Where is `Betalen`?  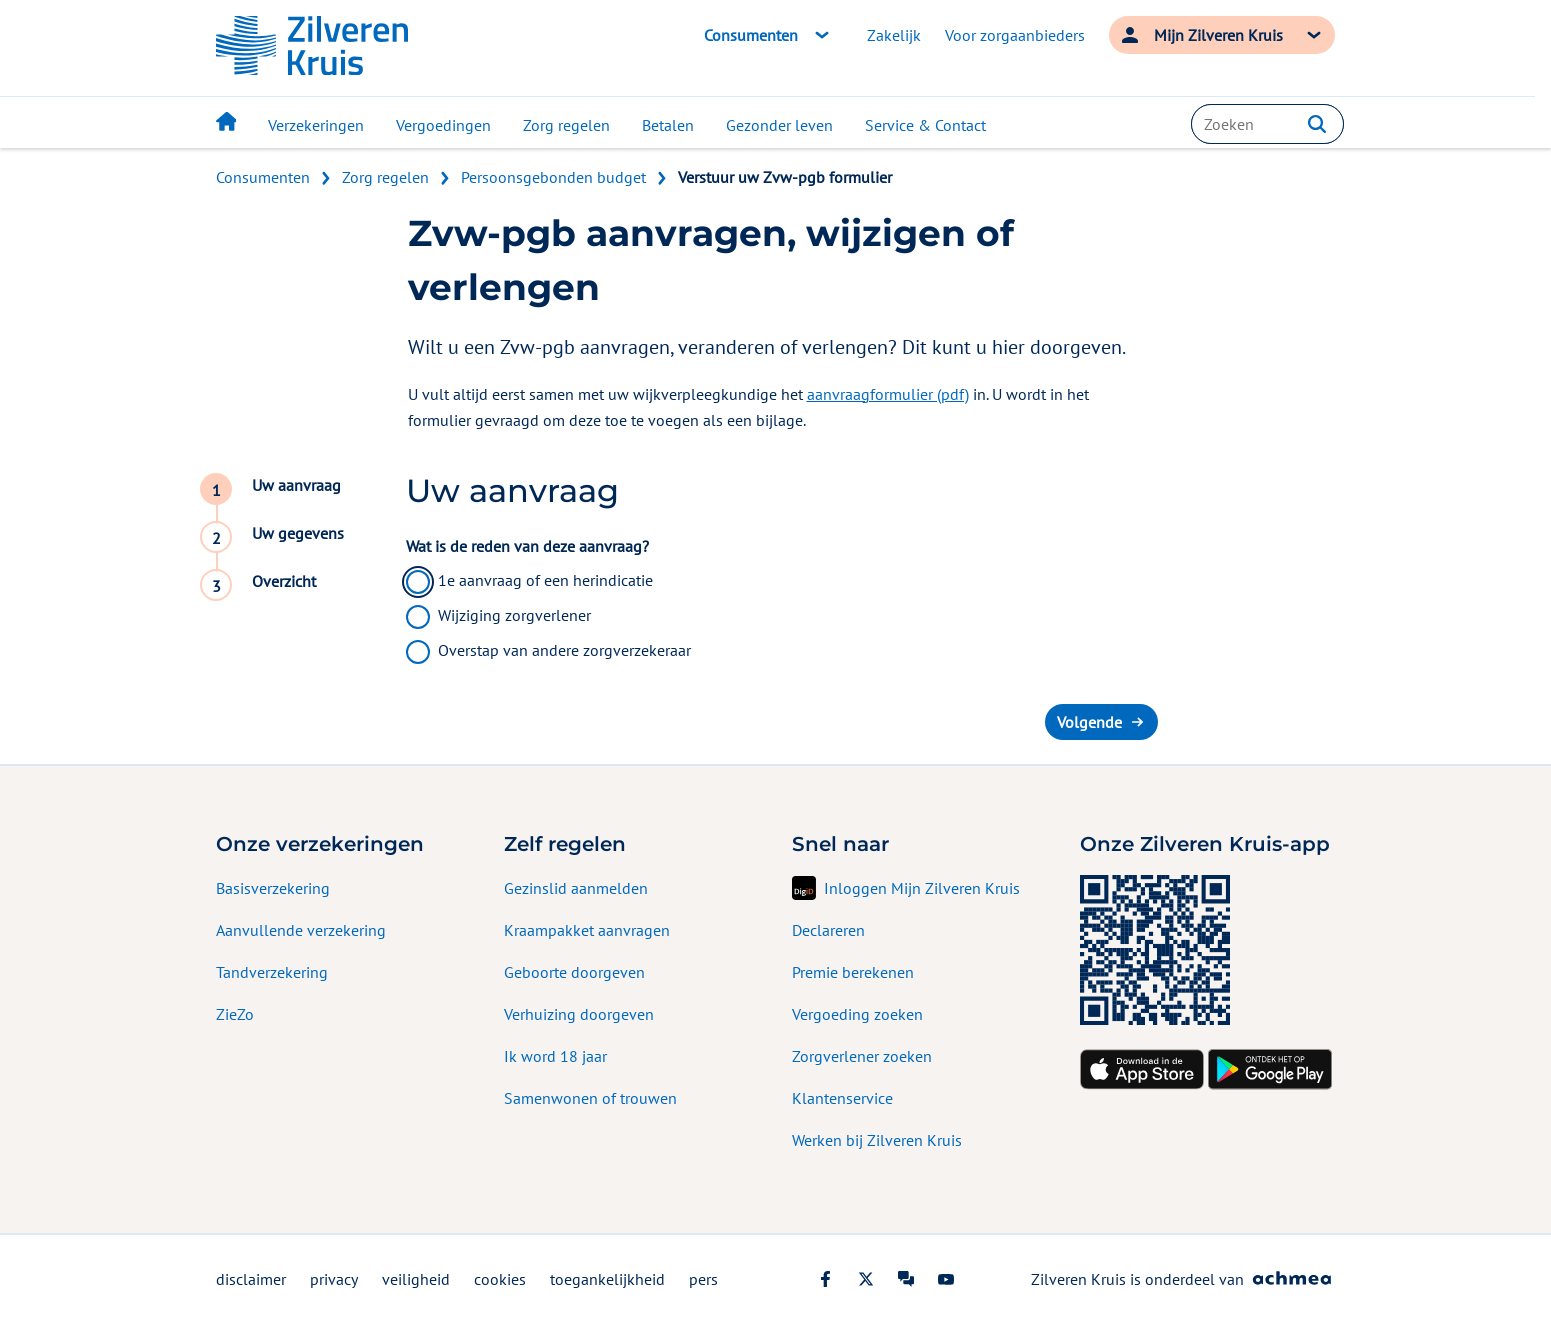
Betalen is located at coordinates (668, 125).